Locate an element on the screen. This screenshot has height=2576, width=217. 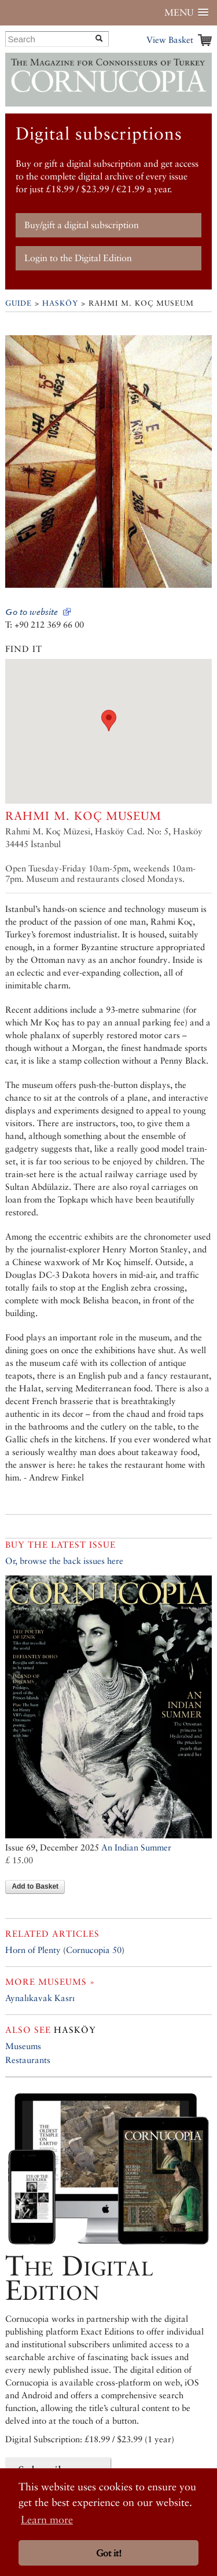
Got it! [button] is located at coordinates (109, 2553).